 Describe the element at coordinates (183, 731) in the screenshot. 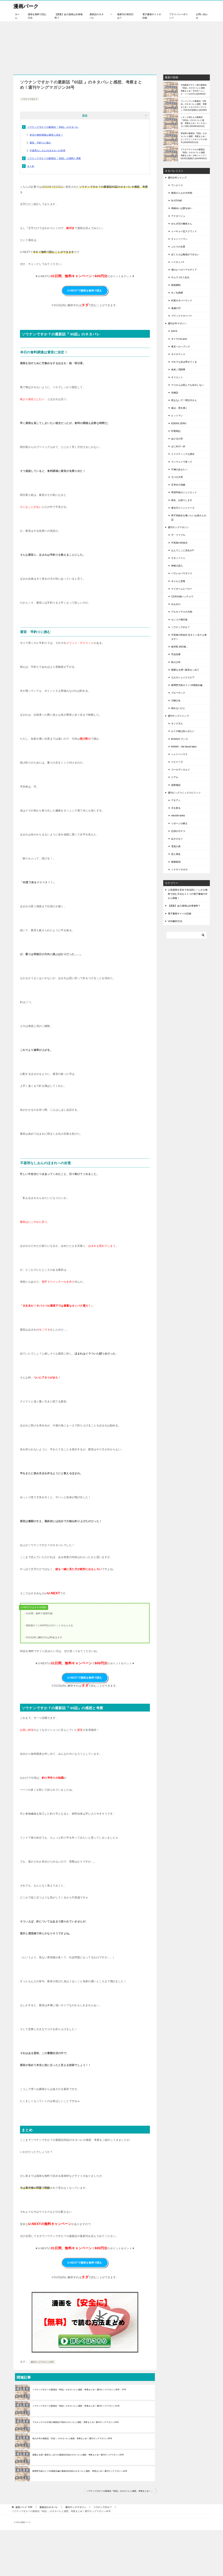

I see `かぐや様は告らせたい` at that location.